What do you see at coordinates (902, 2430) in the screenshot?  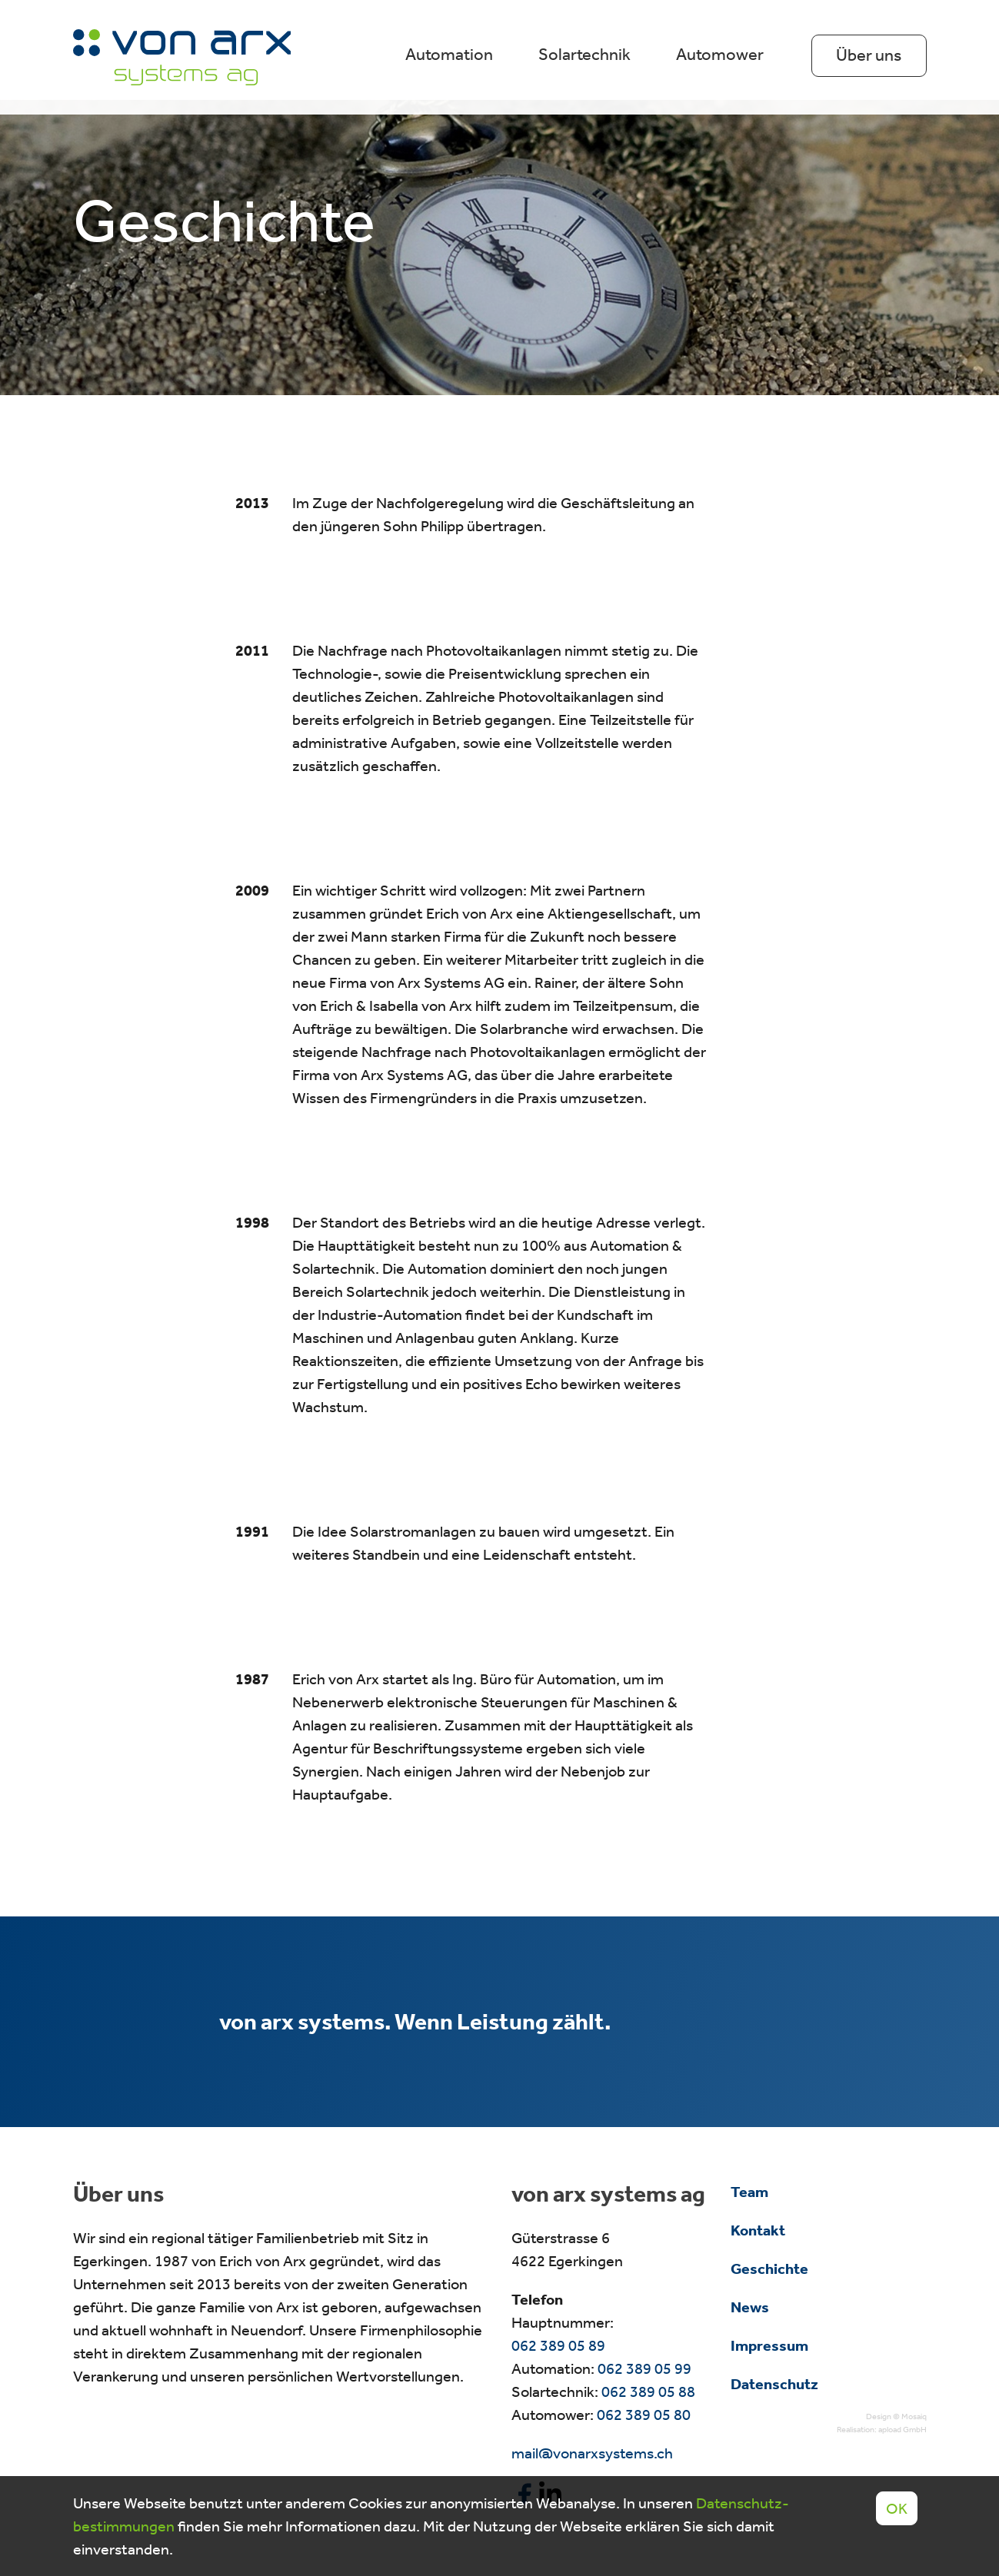 I see `apload GmbH` at bounding box center [902, 2430].